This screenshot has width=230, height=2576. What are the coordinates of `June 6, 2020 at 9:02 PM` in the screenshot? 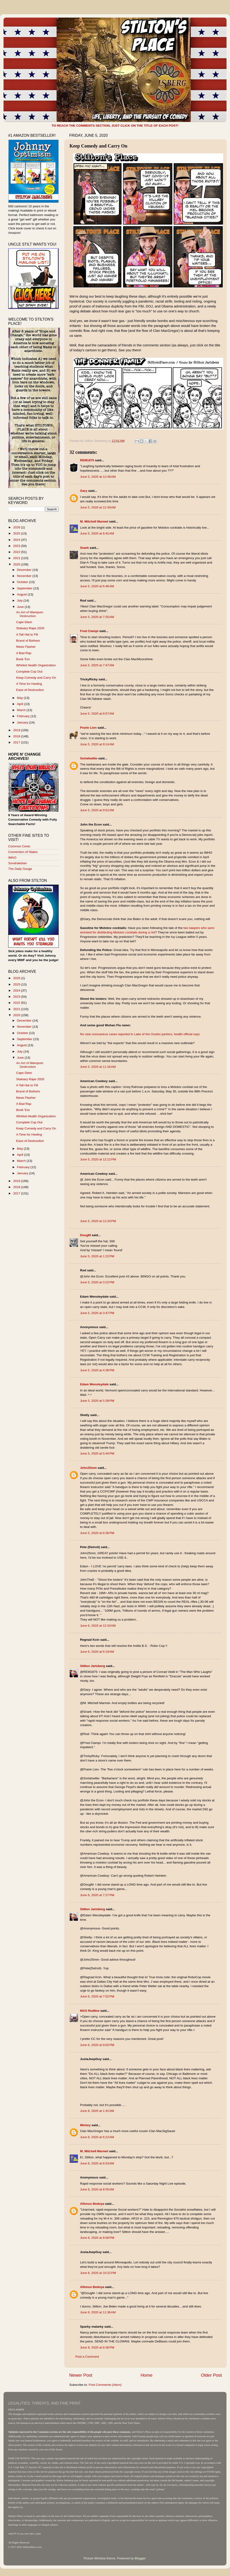 It's located at (97, 2045).